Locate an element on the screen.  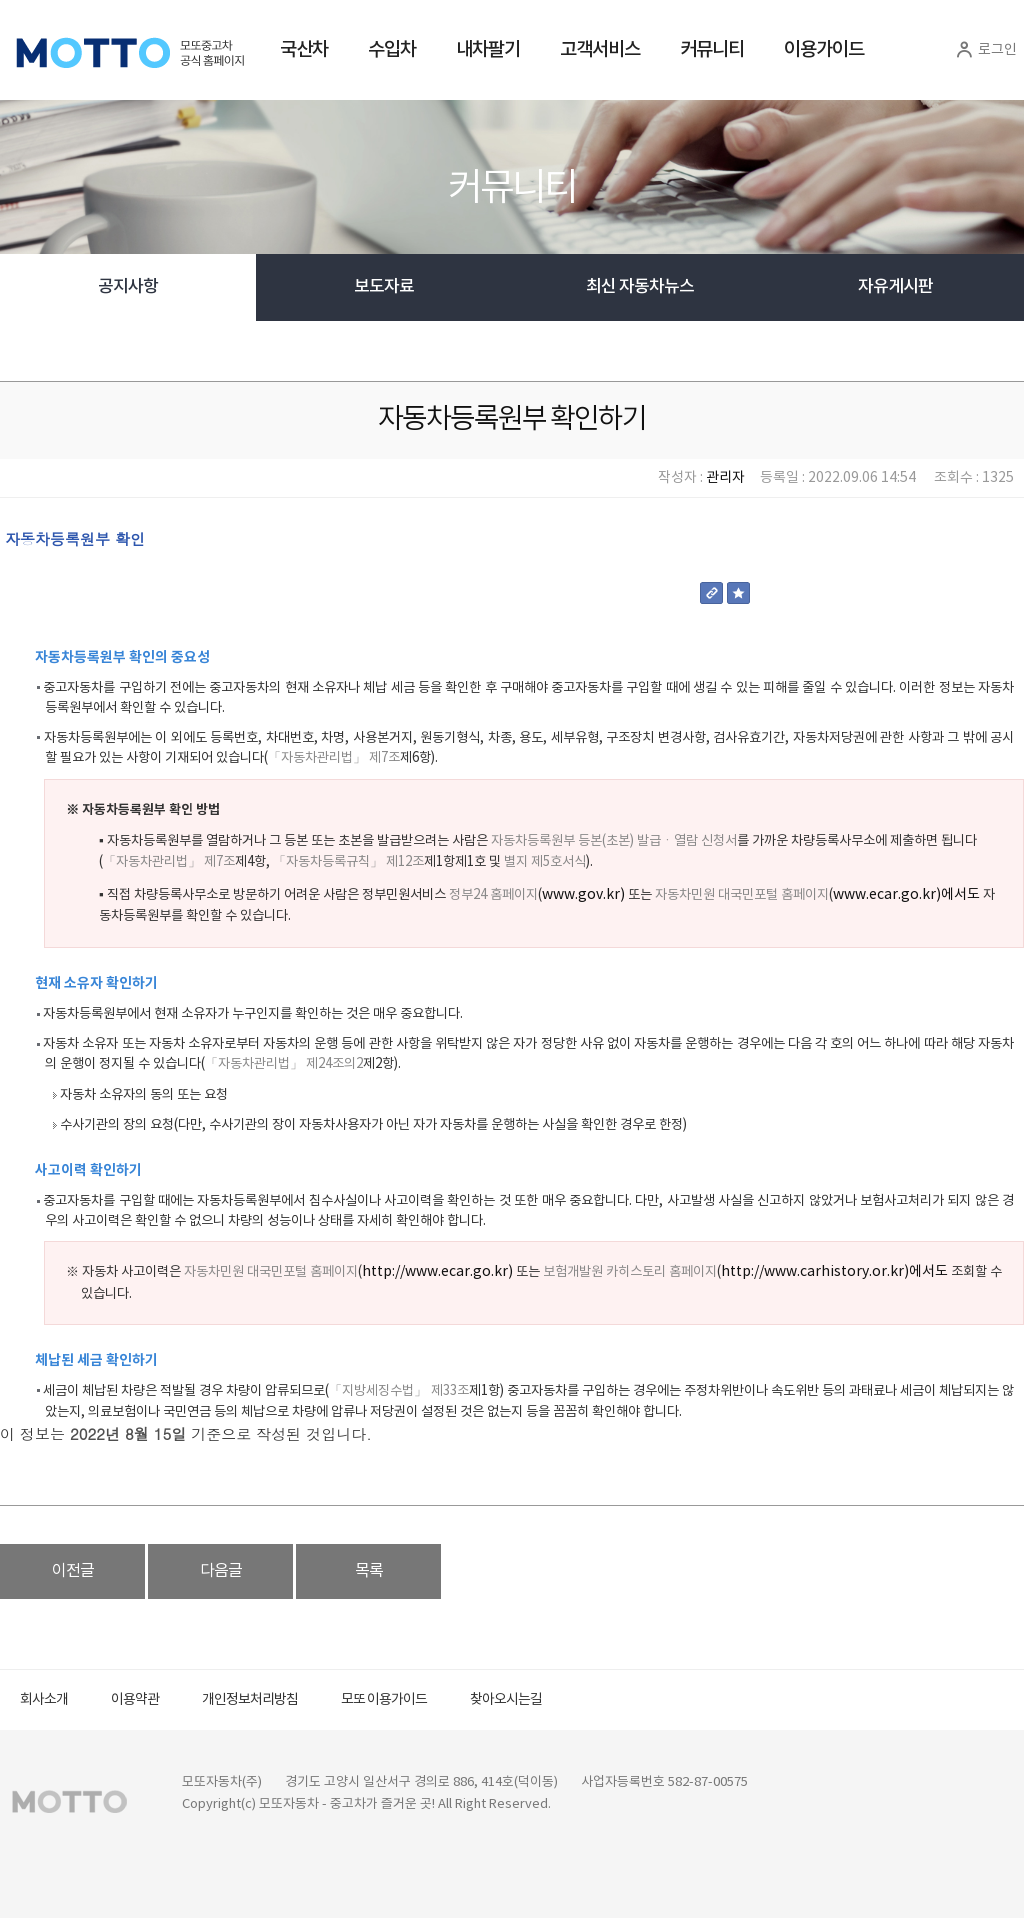
http://www.ecar.go.kr) is located at coordinates (437, 1272).